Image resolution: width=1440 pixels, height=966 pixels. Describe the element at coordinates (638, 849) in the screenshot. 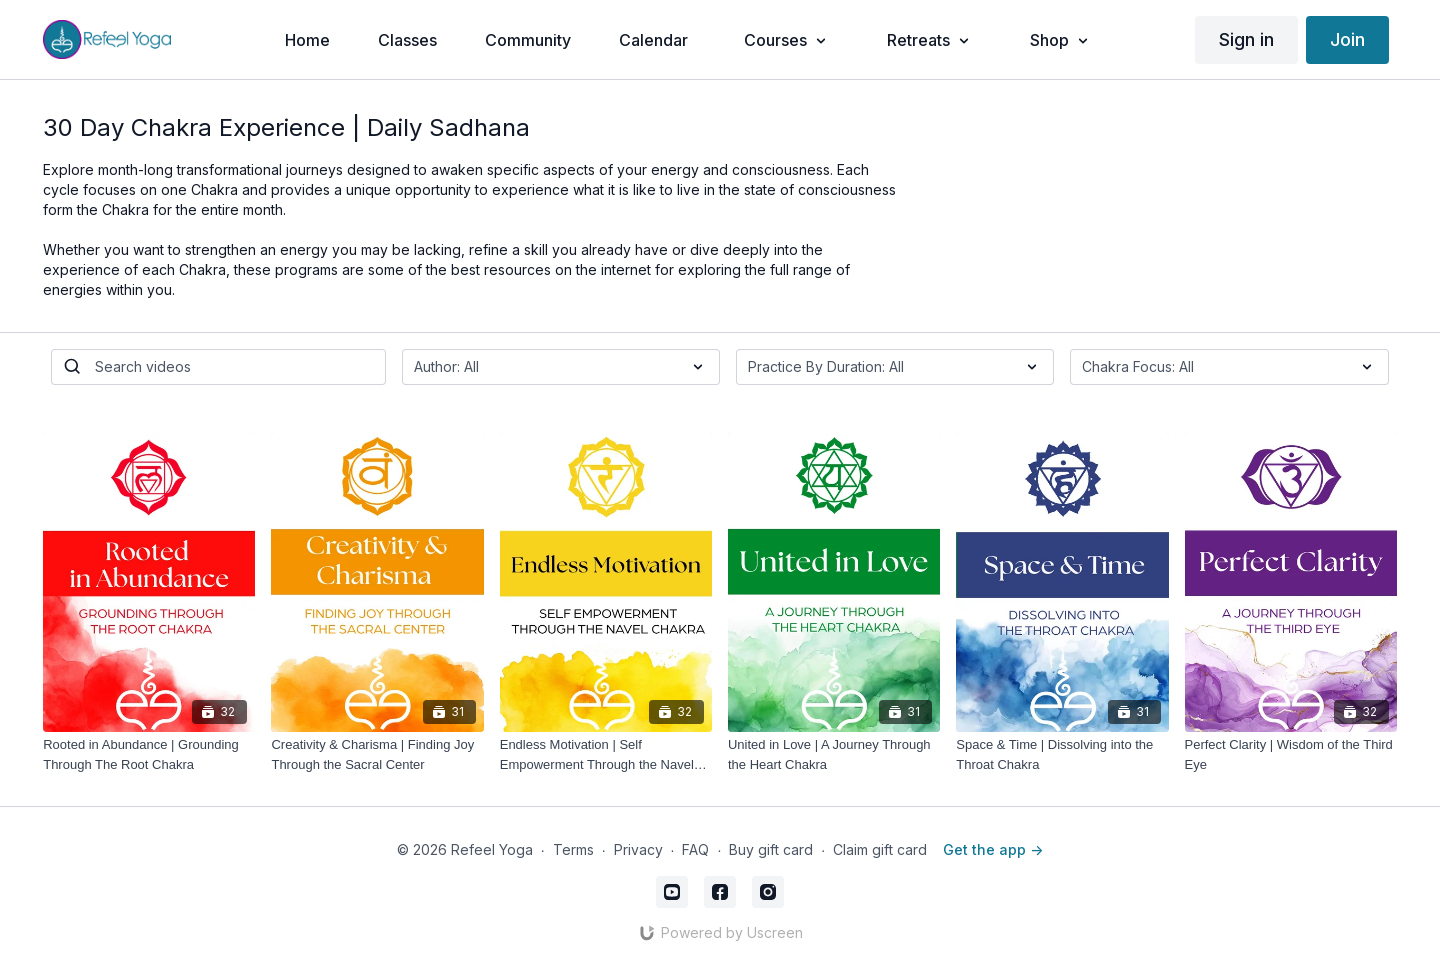

I see `Privacy` at that location.